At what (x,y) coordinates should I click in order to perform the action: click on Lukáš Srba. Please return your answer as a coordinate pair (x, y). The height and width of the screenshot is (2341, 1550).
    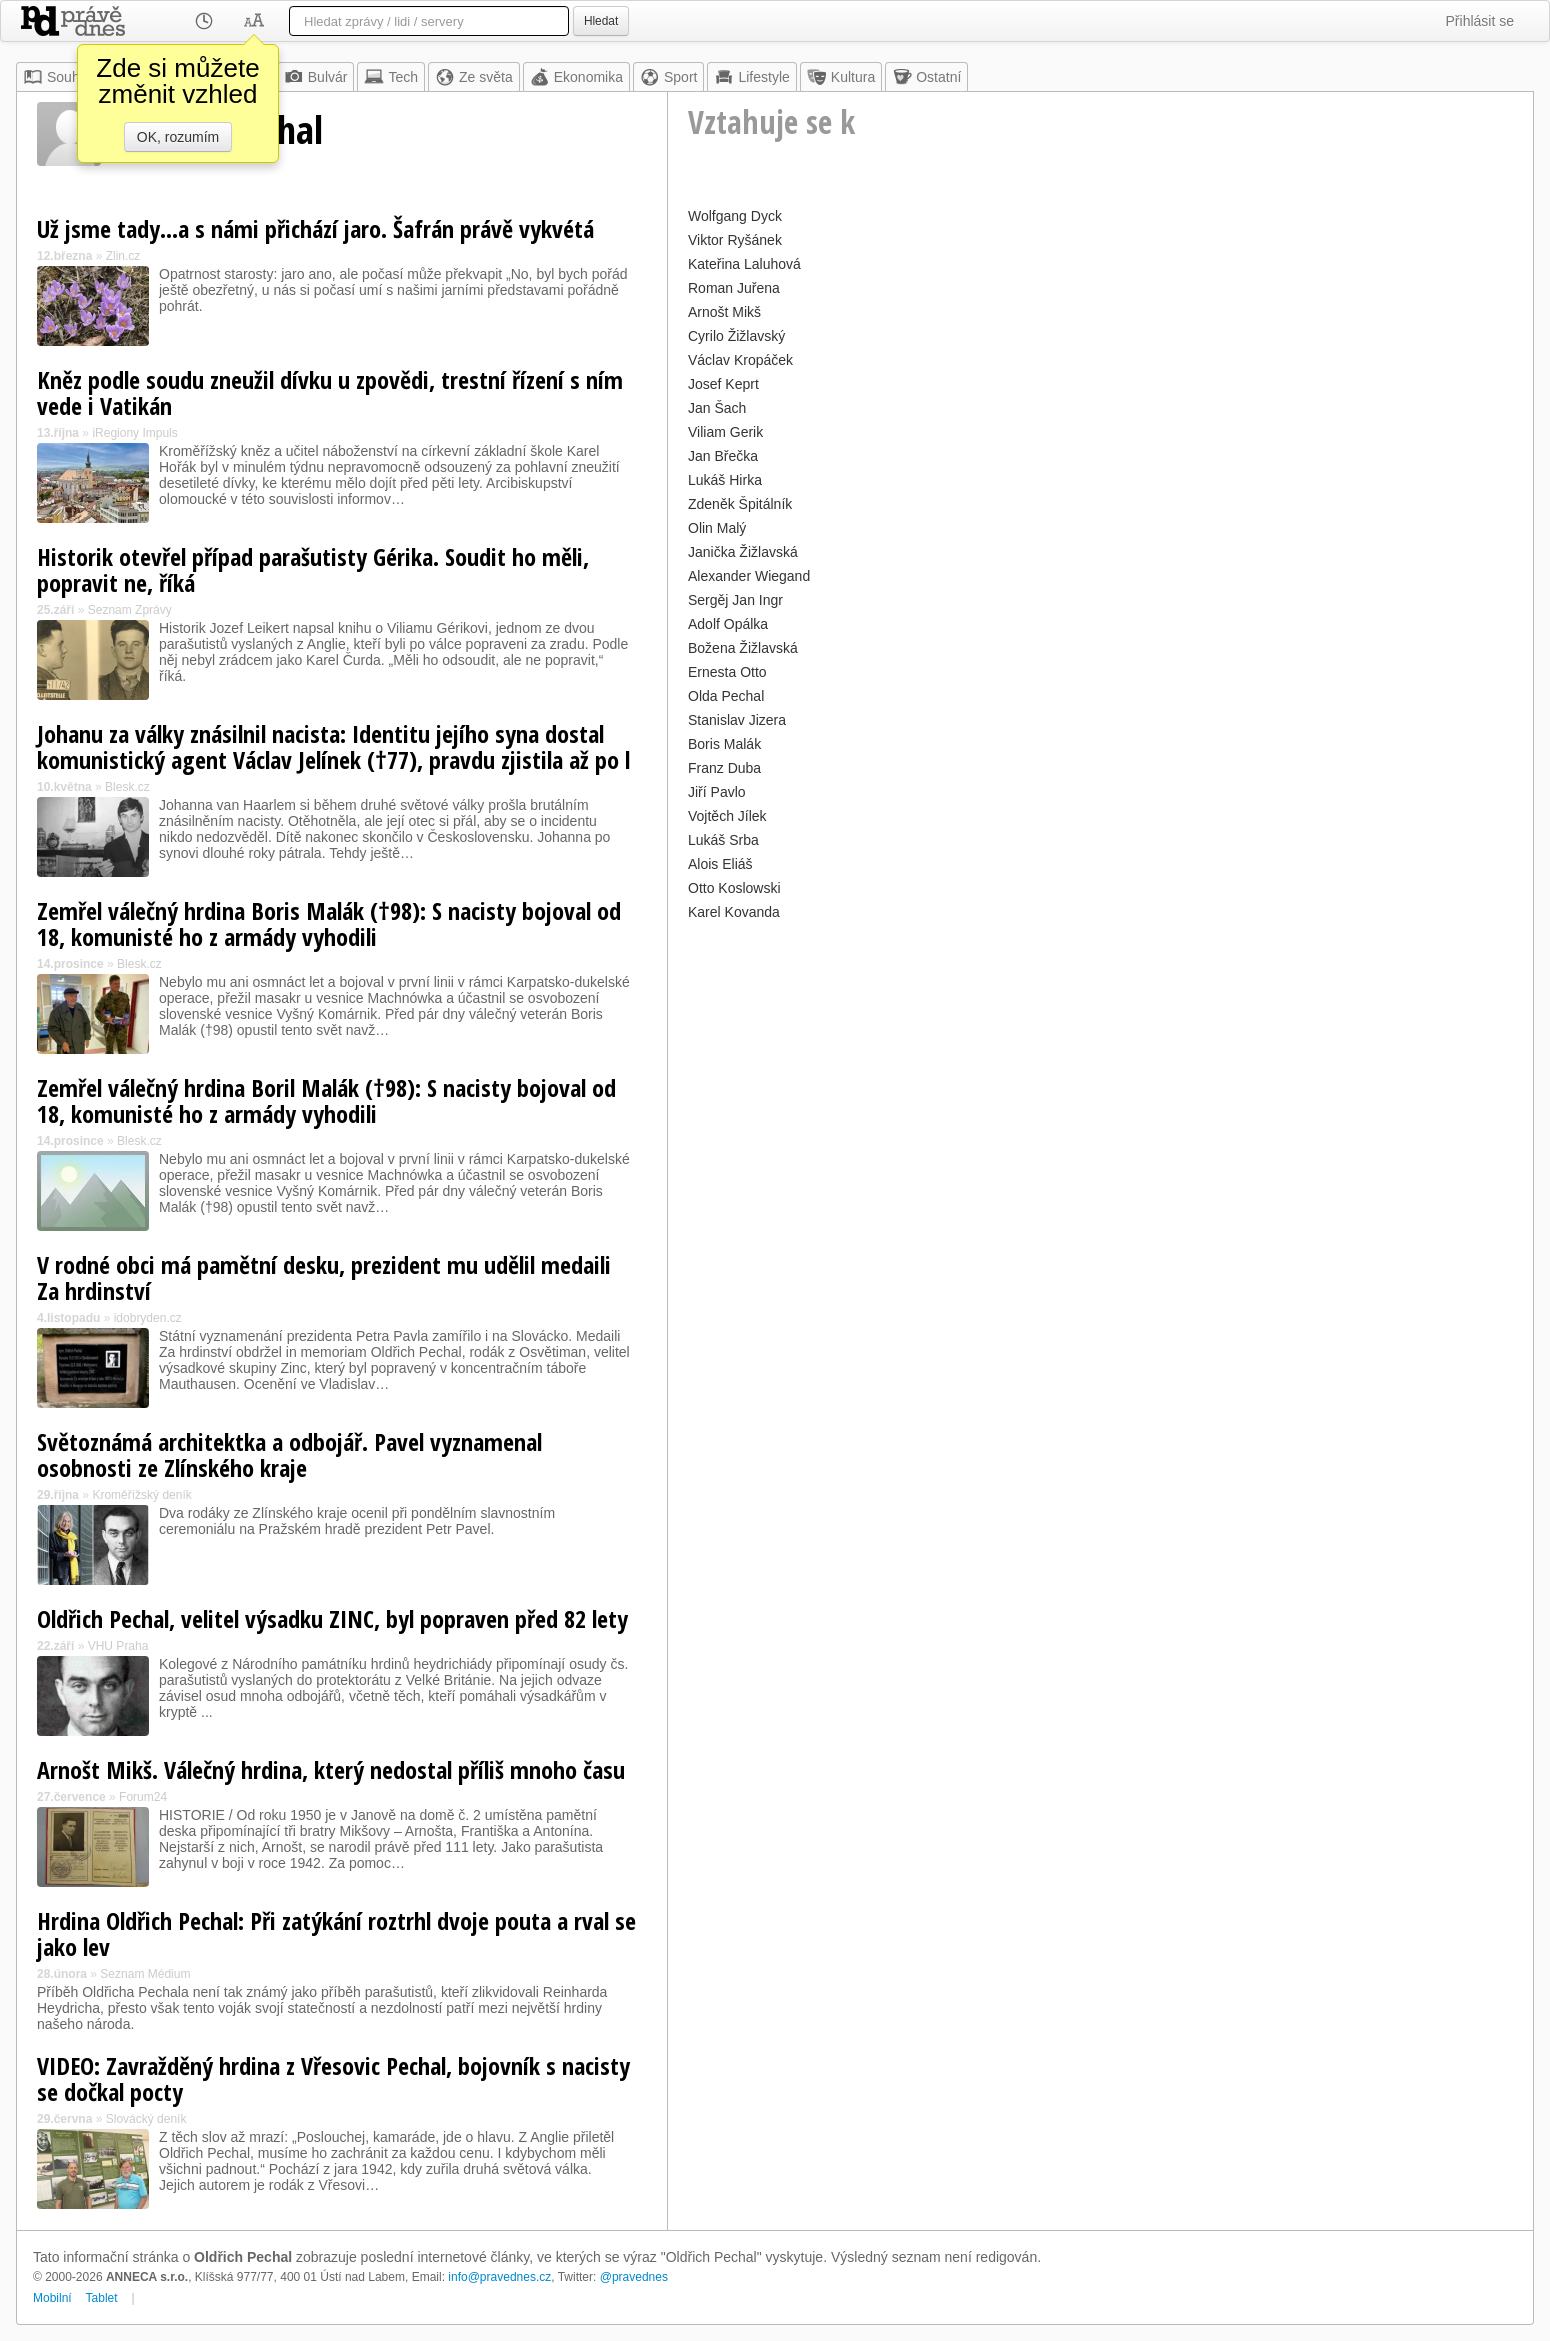
    Looking at the image, I should click on (723, 840).